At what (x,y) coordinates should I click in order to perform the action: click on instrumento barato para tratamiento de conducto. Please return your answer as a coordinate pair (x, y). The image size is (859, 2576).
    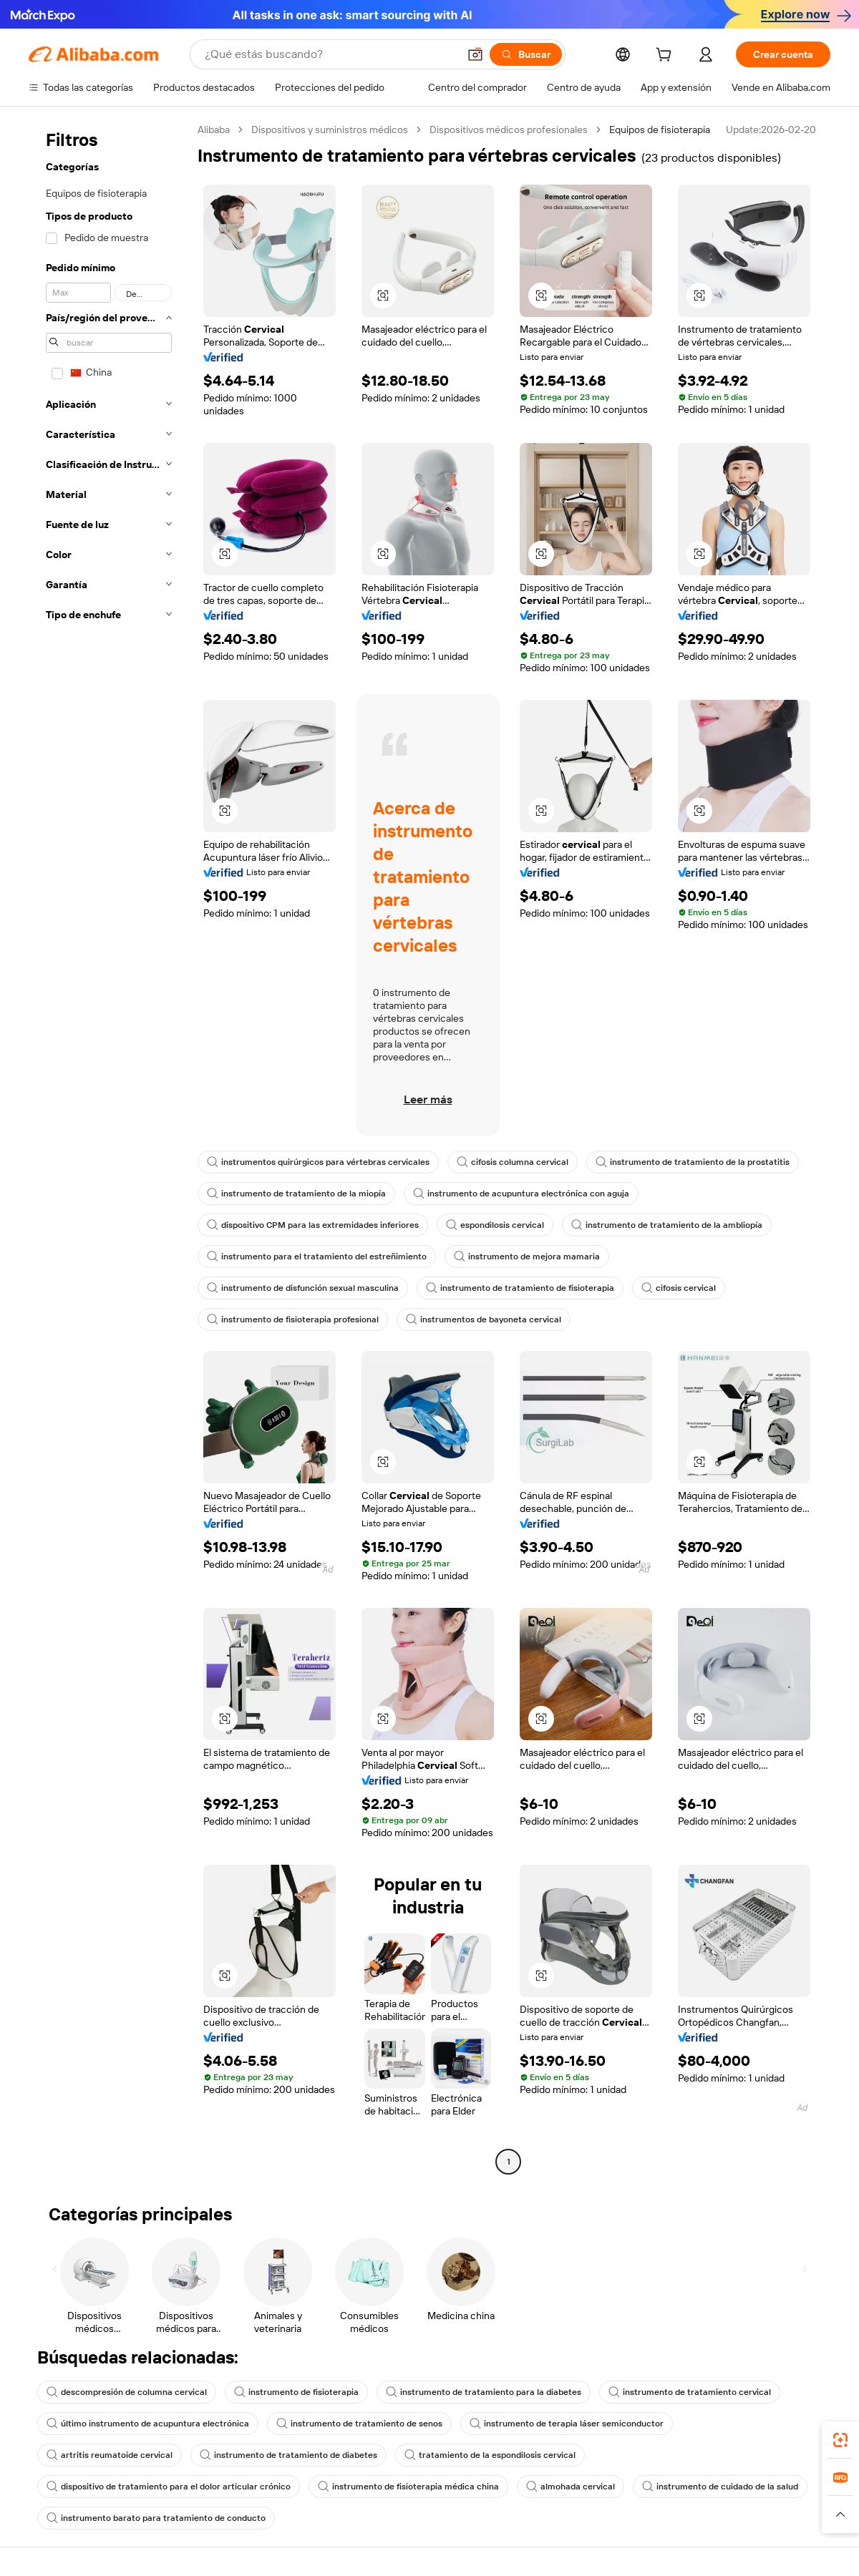
    Looking at the image, I should click on (156, 2518).